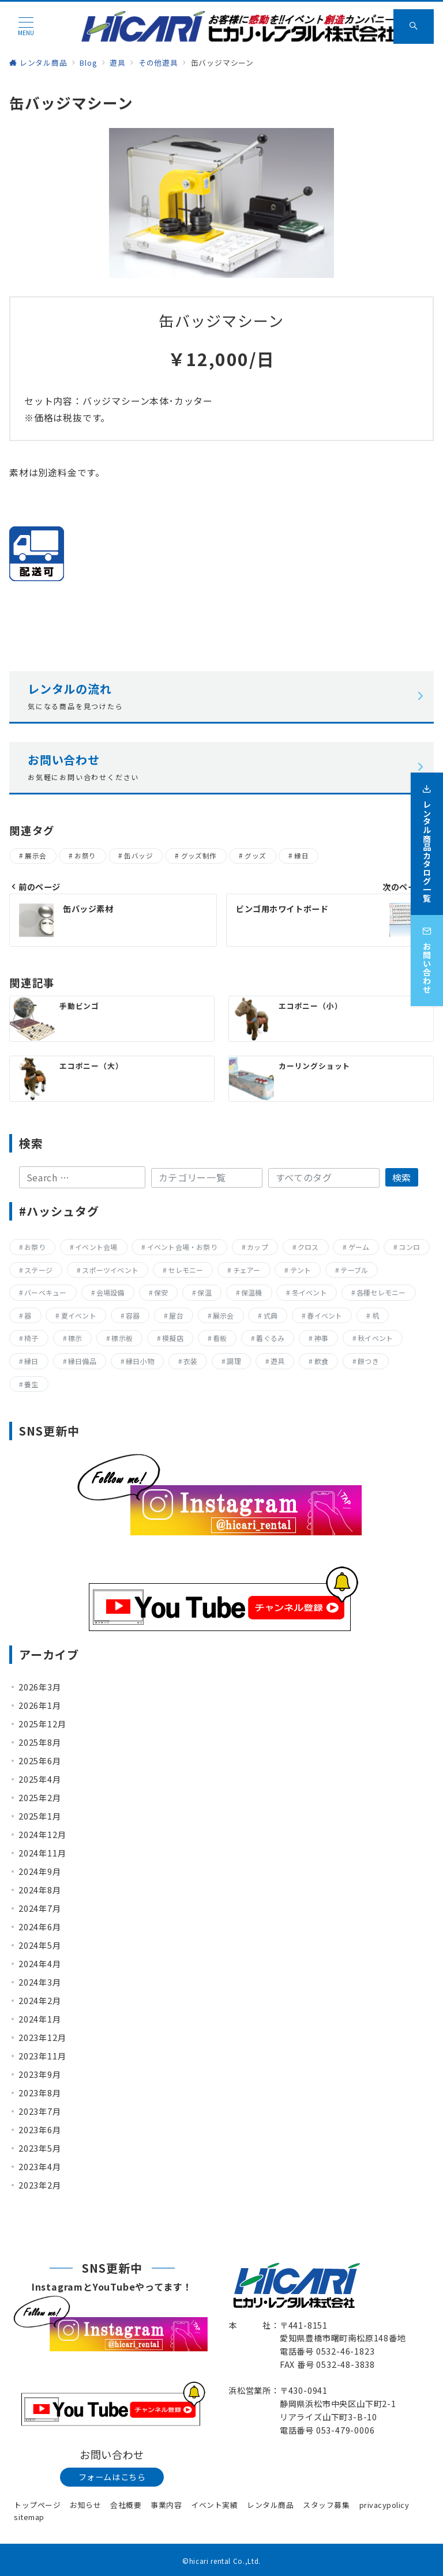 Image resolution: width=443 pixels, height=2576 pixels. Describe the element at coordinates (277, 1361) in the screenshot. I see `遊具 [遊具 (26個の項目)]` at that location.